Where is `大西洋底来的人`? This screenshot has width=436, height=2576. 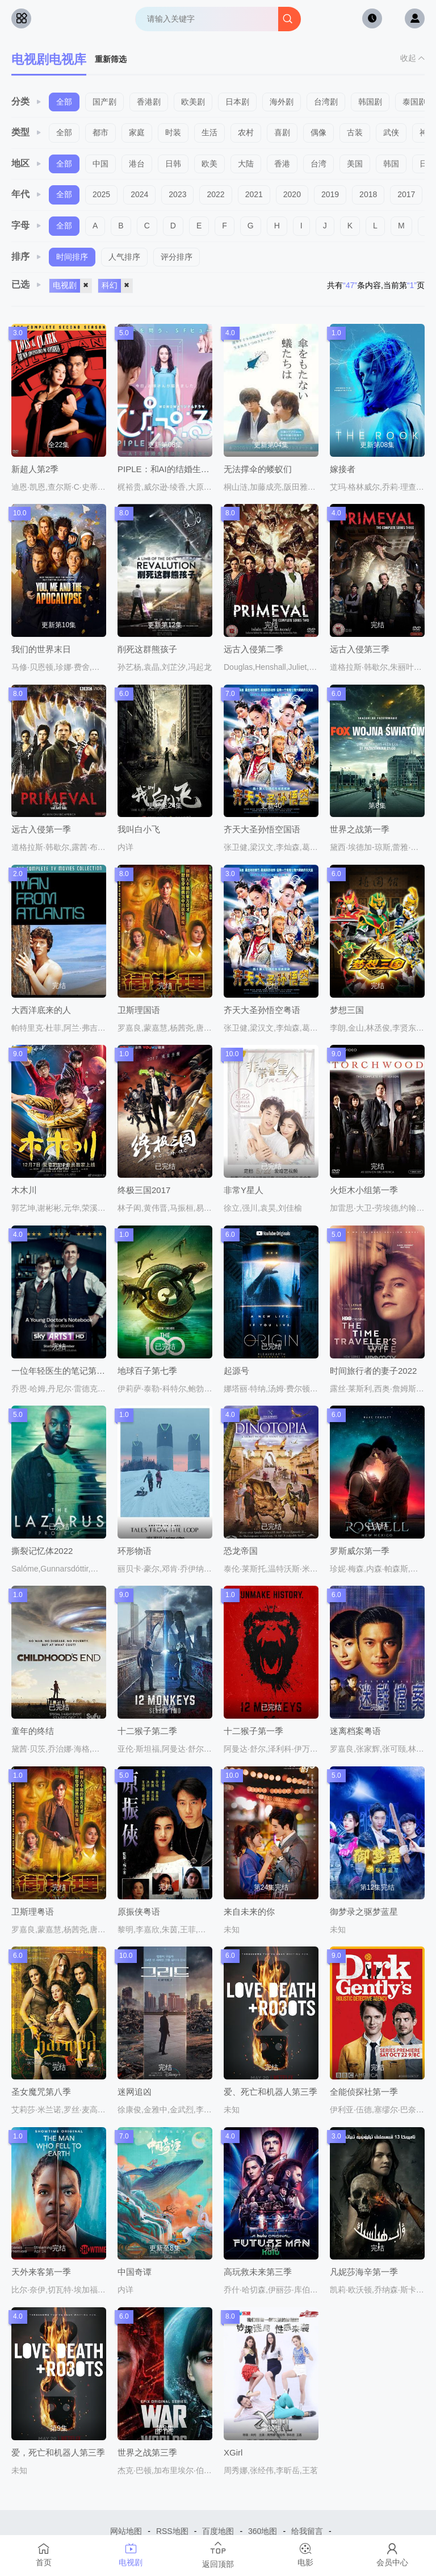
大西洋底来的人 is located at coordinates (41, 1010).